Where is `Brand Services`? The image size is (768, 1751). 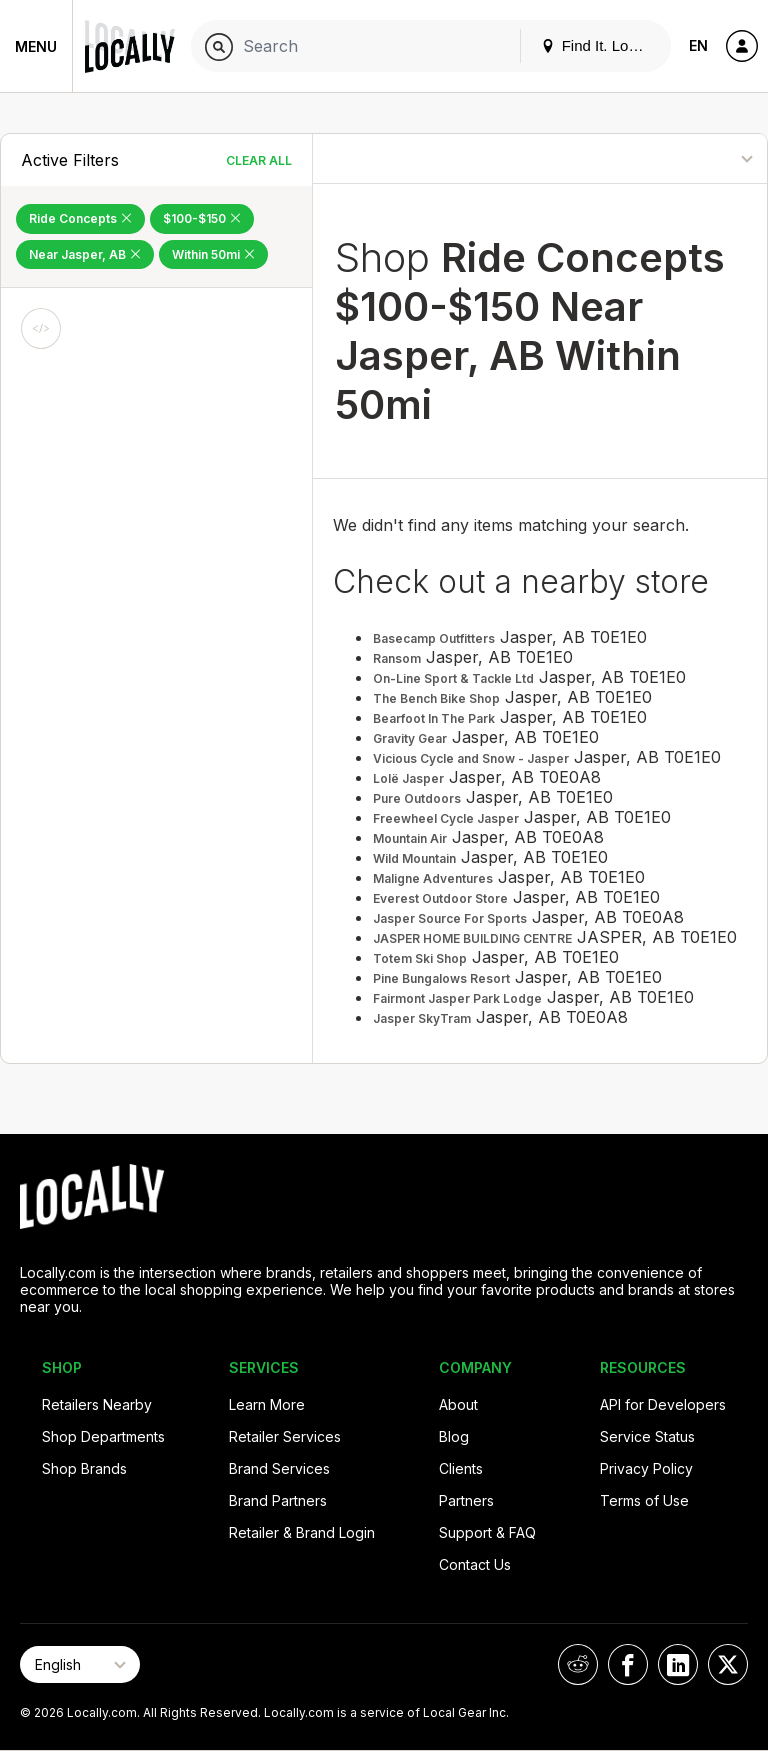
Brand Services is located at coordinates (279, 1468).